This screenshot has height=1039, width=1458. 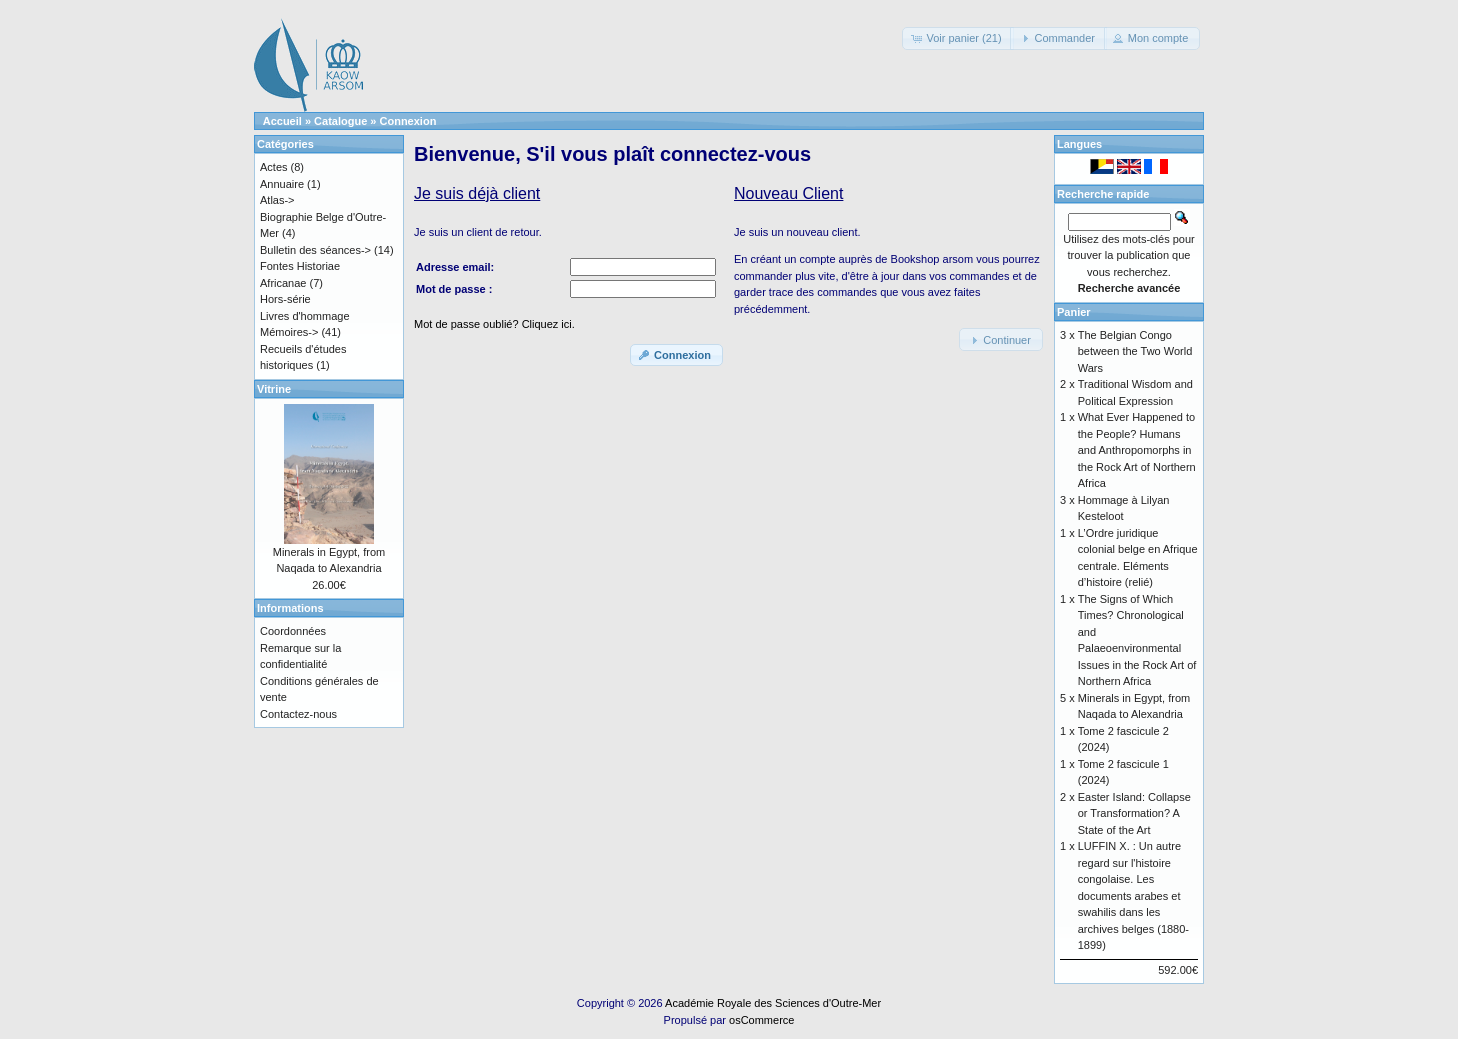 What do you see at coordinates (277, 200) in the screenshot?
I see `Atlas->` at bounding box center [277, 200].